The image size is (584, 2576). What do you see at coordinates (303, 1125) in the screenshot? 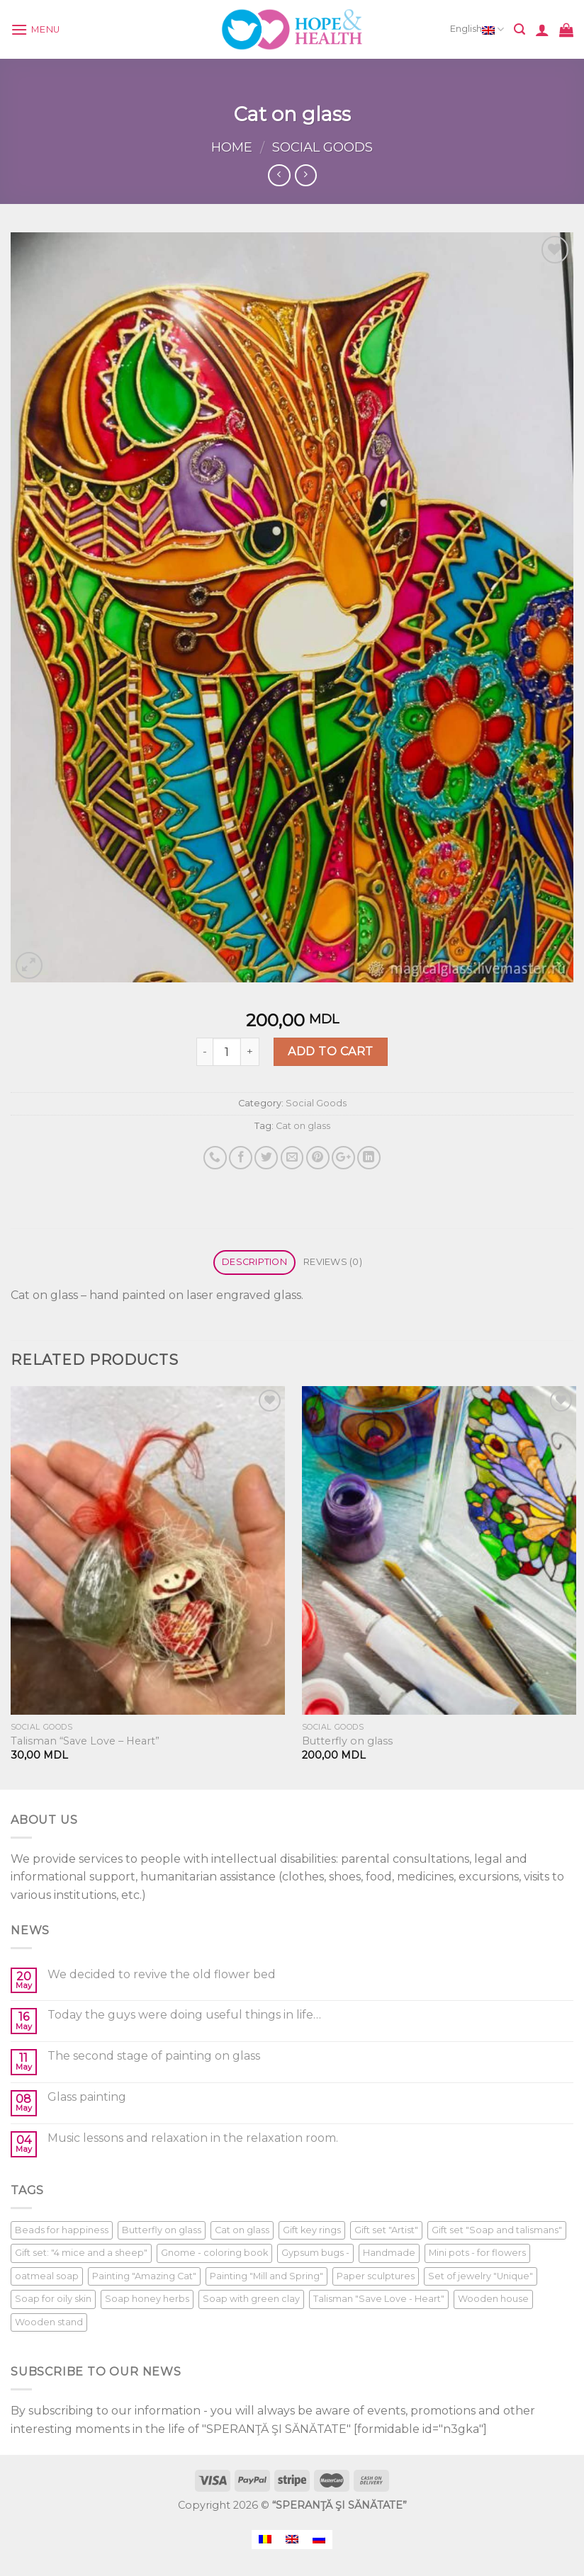
I see `Cat on glass` at bounding box center [303, 1125].